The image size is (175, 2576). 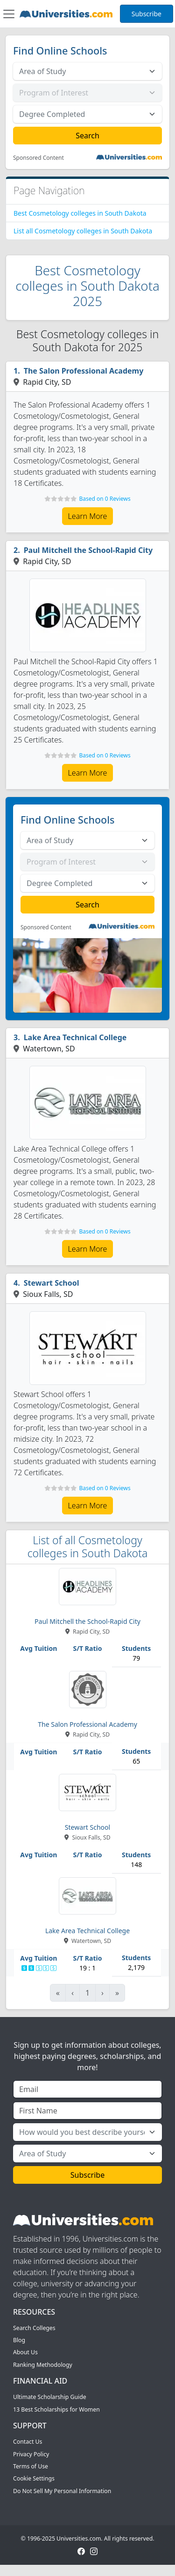 I want to click on Privacy Policy, so click(x=31, y=2454).